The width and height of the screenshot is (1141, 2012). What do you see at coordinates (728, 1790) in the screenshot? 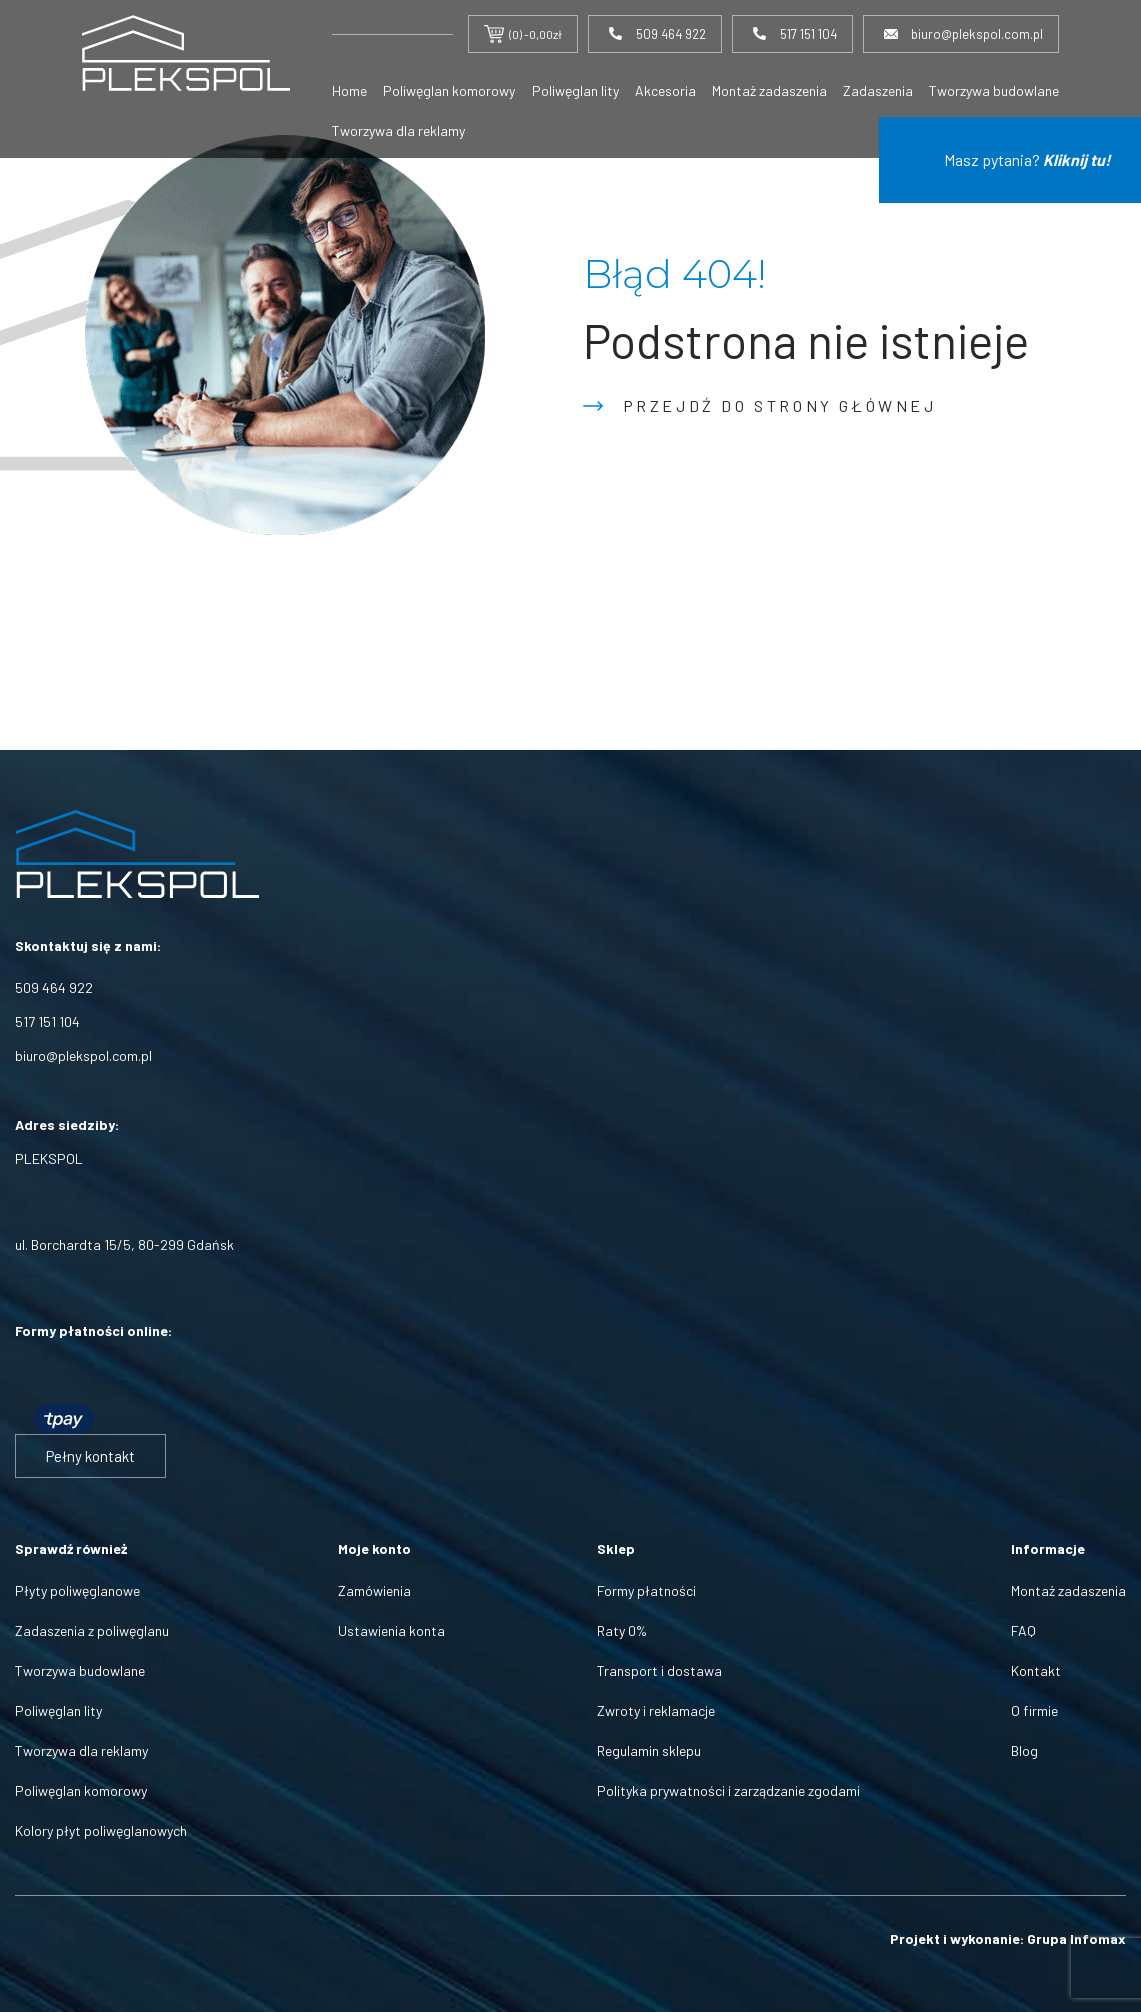
I see `Polityka prywatności i zarządzanie zgodami` at bounding box center [728, 1790].